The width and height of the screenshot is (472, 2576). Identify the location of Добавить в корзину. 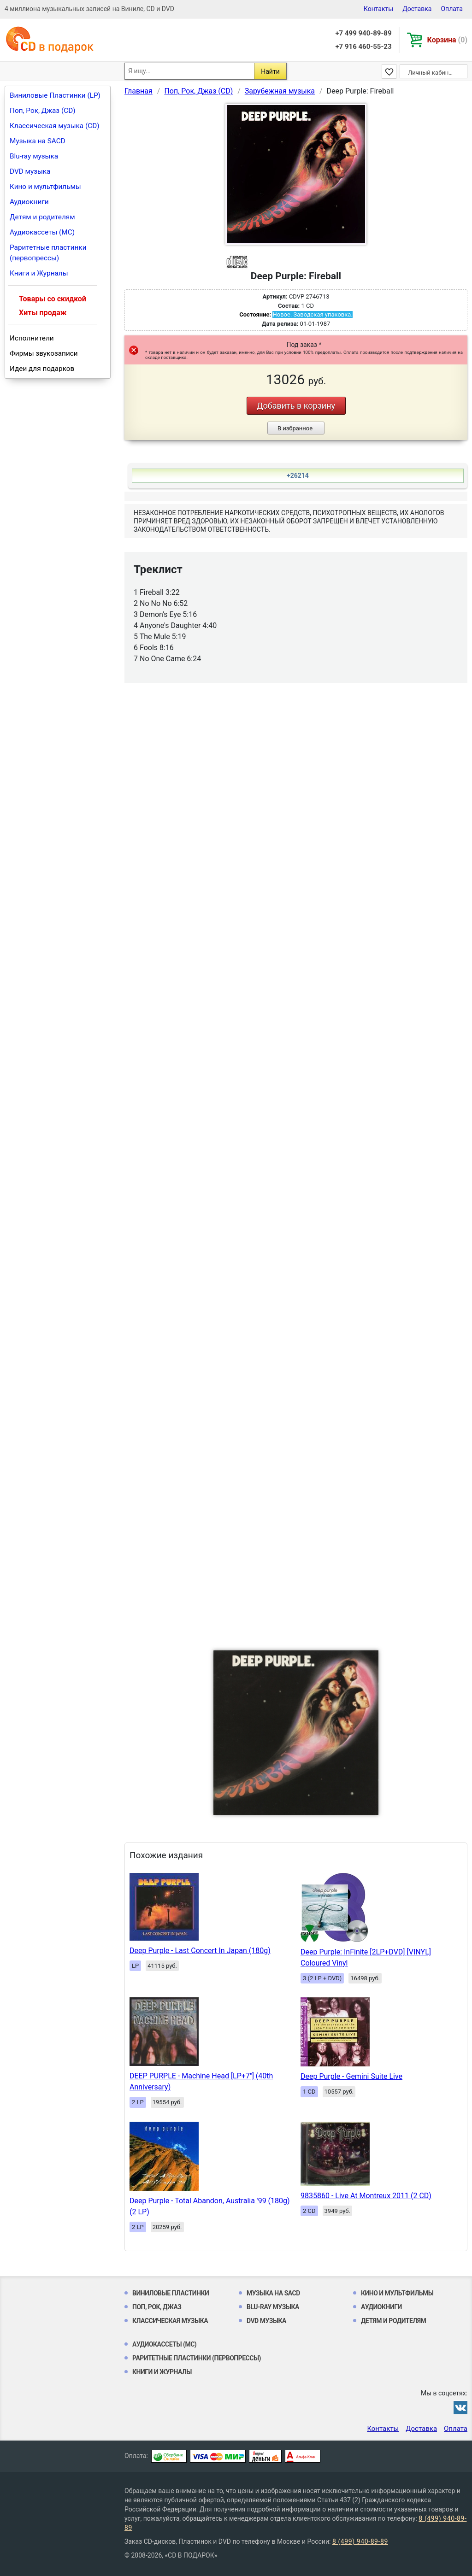
(296, 406).